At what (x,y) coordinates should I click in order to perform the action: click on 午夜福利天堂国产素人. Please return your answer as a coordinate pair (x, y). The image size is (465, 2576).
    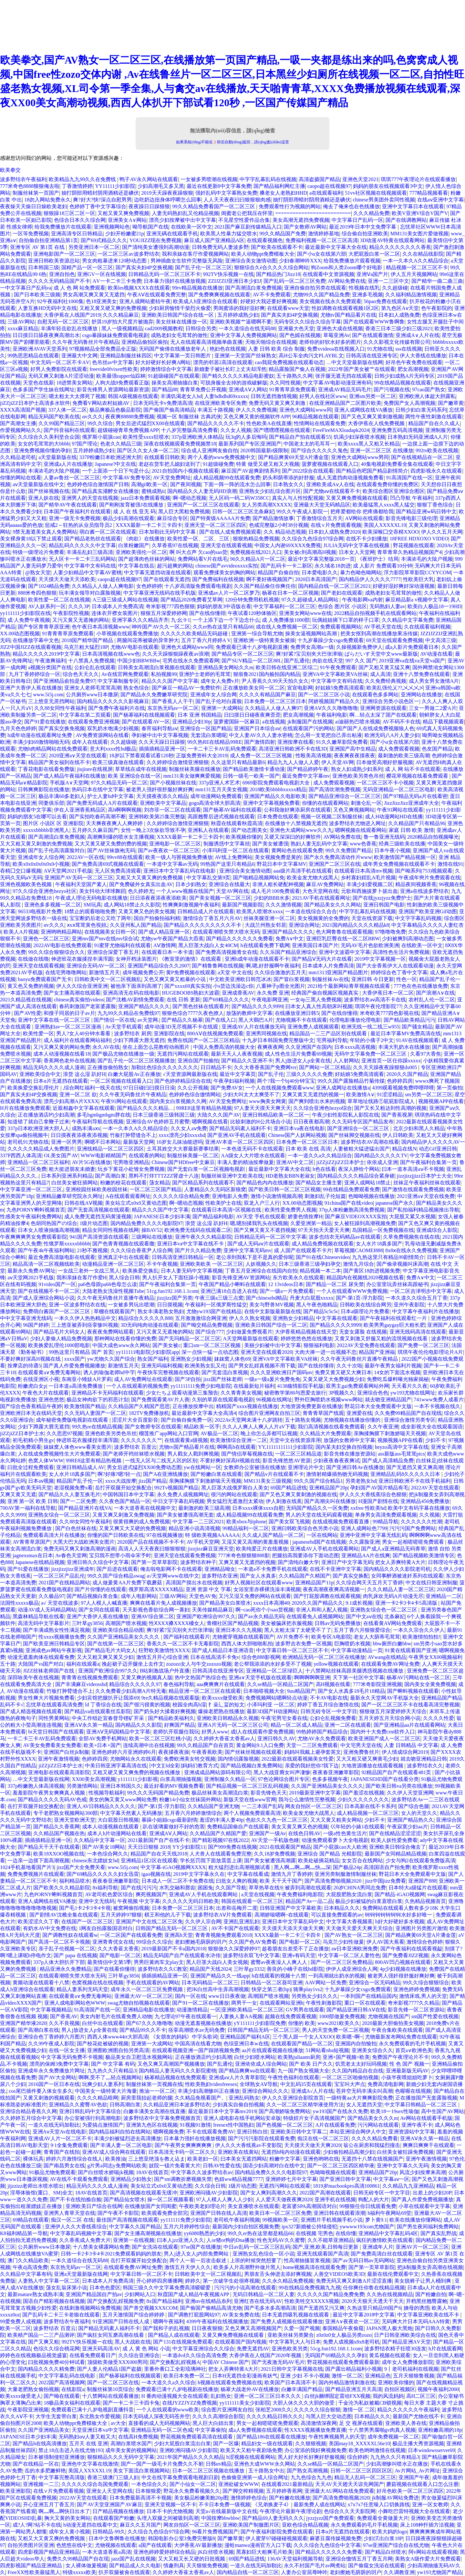
    Looking at the image, I should click on (81, 884).